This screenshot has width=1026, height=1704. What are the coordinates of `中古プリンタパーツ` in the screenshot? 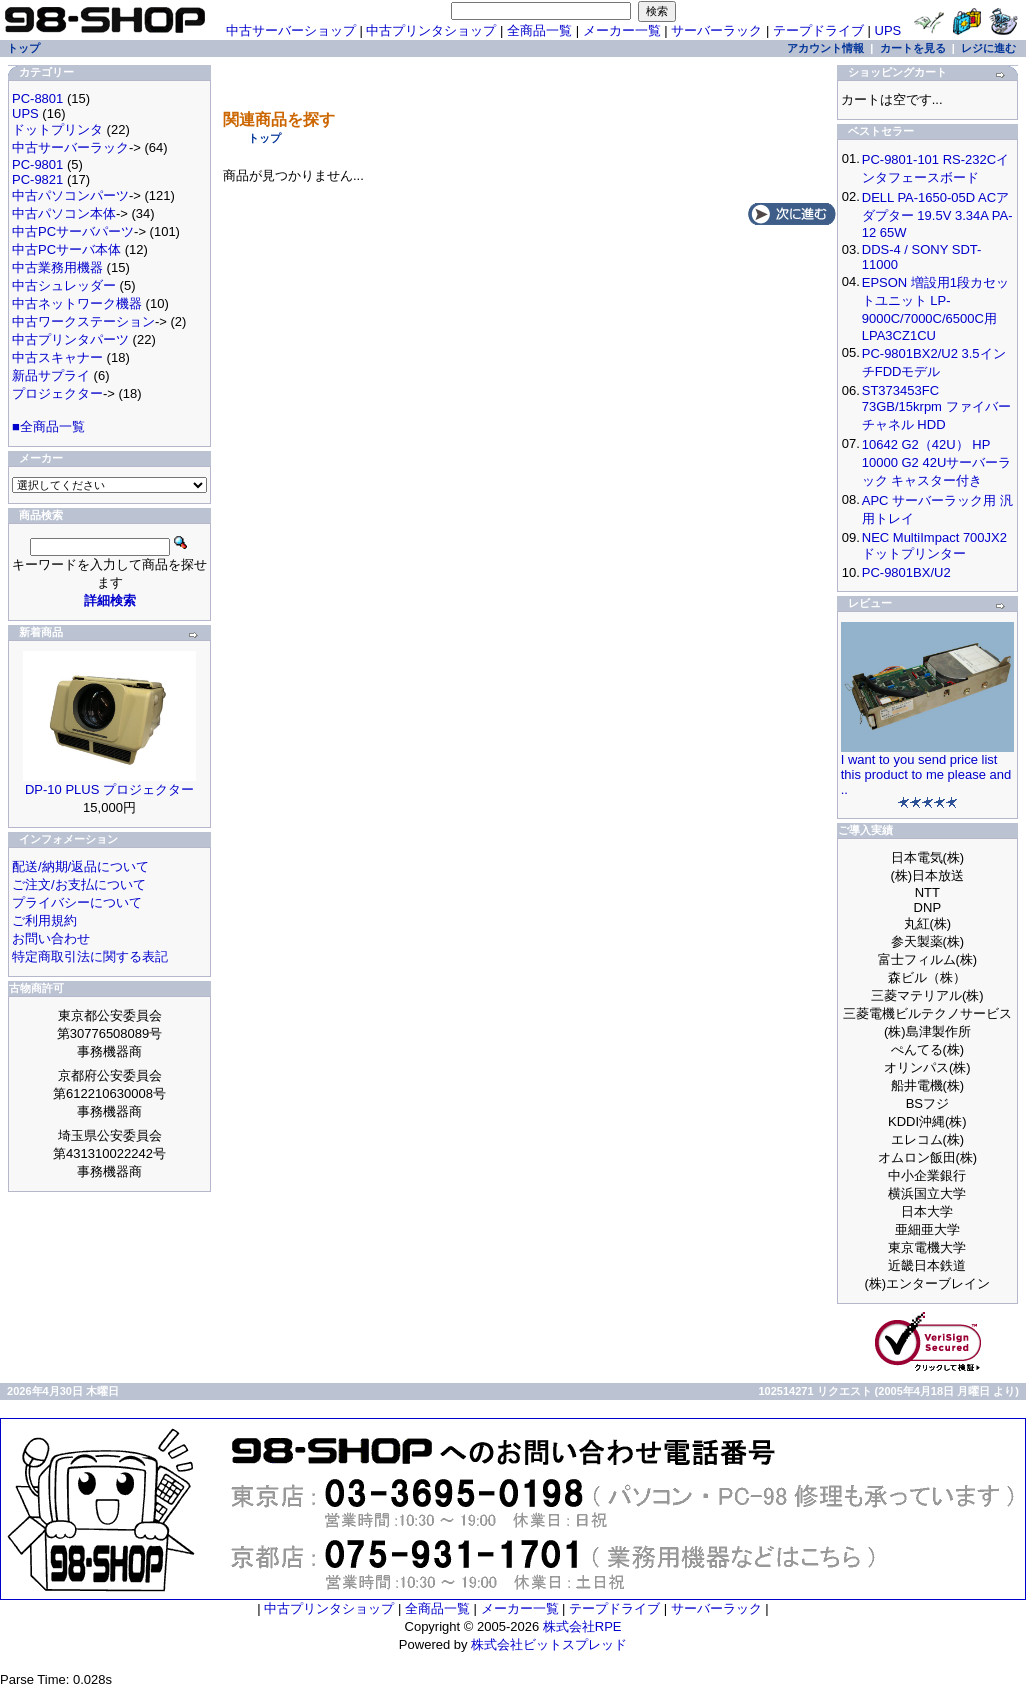 It's located at (70, 339).